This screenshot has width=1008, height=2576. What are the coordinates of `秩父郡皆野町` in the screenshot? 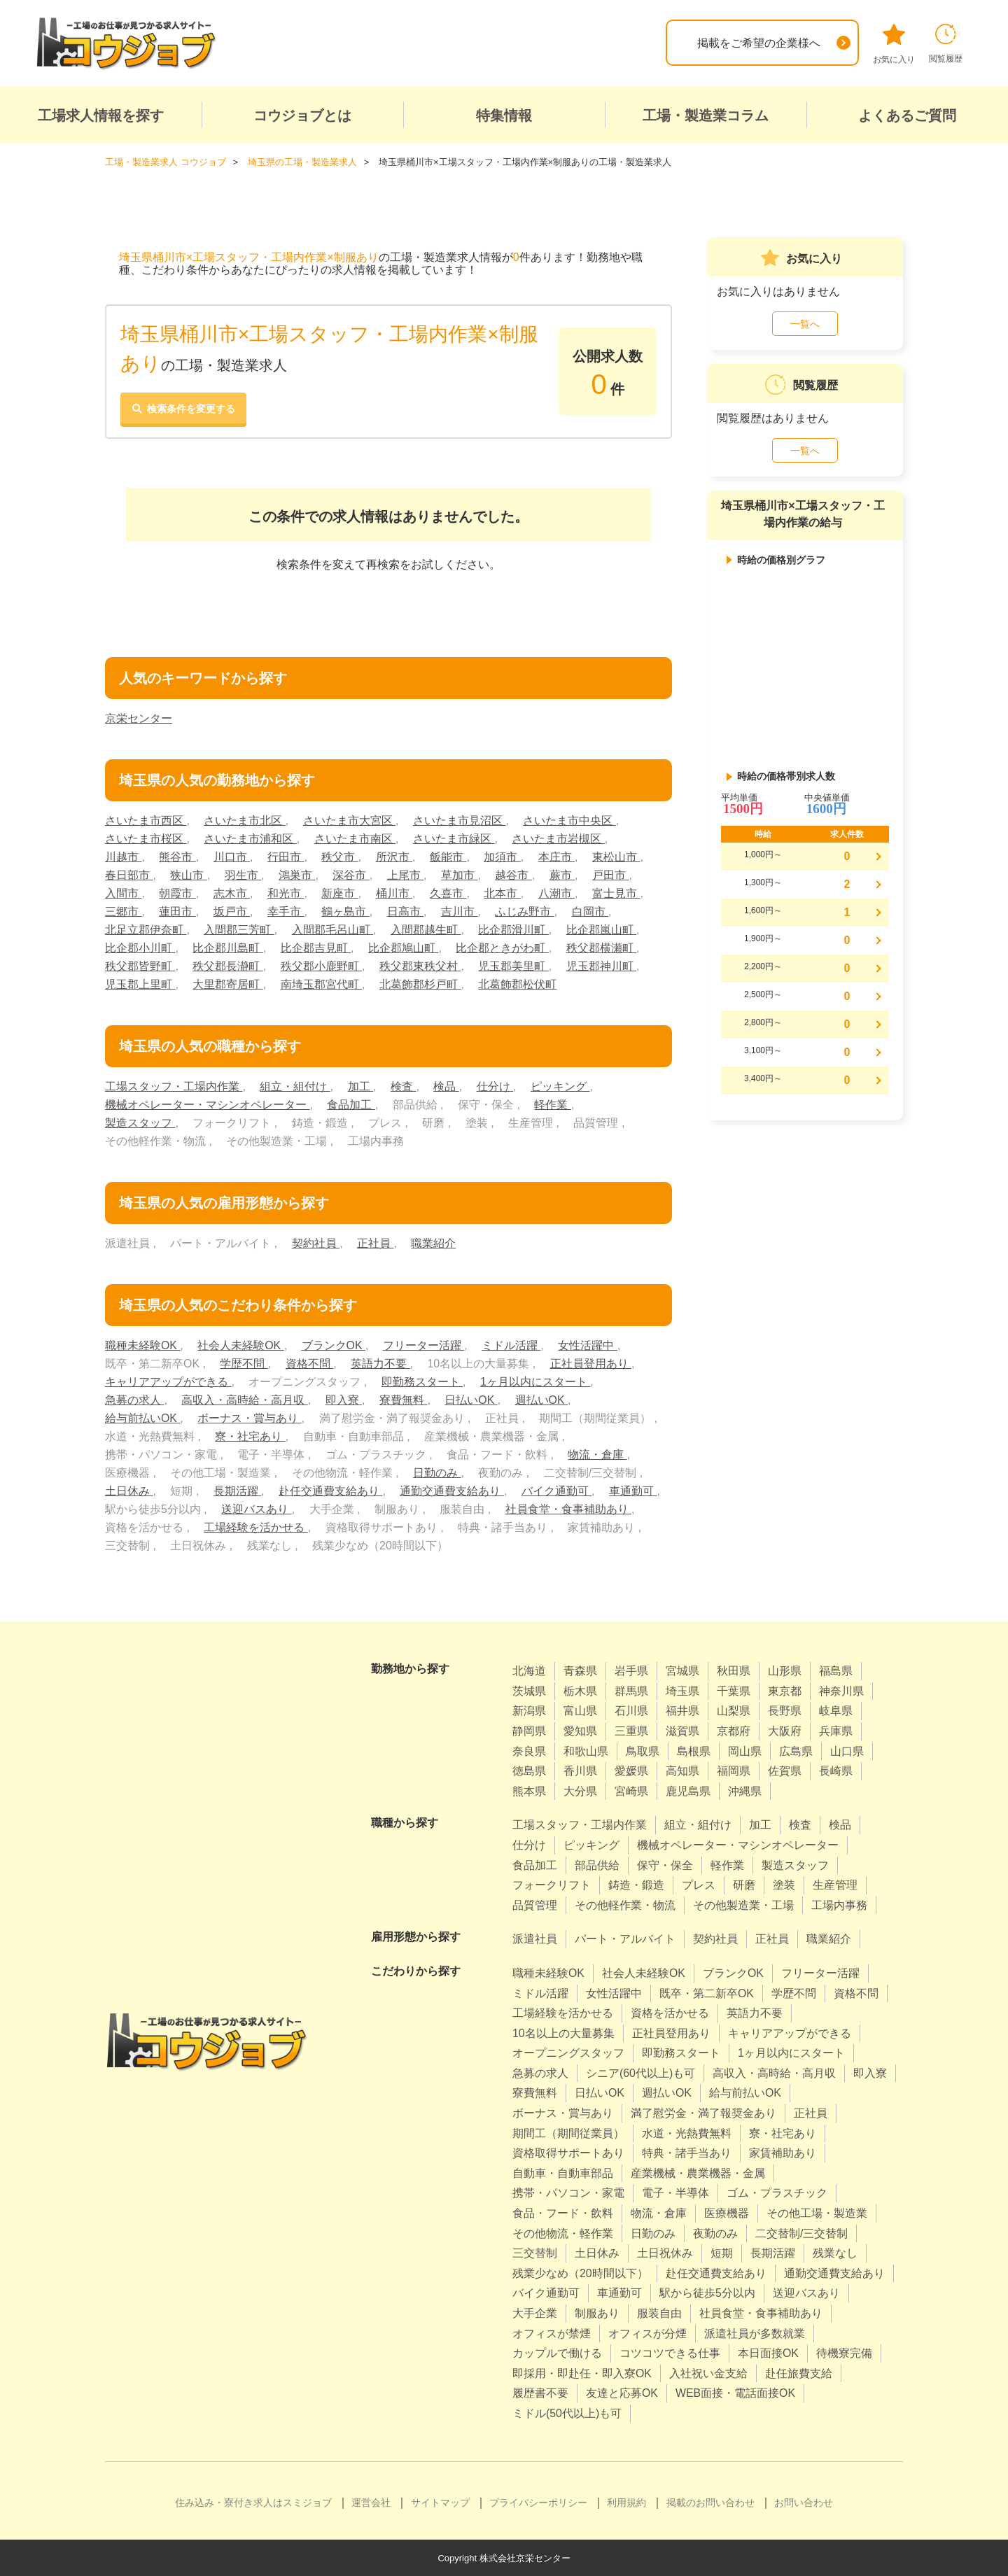 It's located at (140, 965).